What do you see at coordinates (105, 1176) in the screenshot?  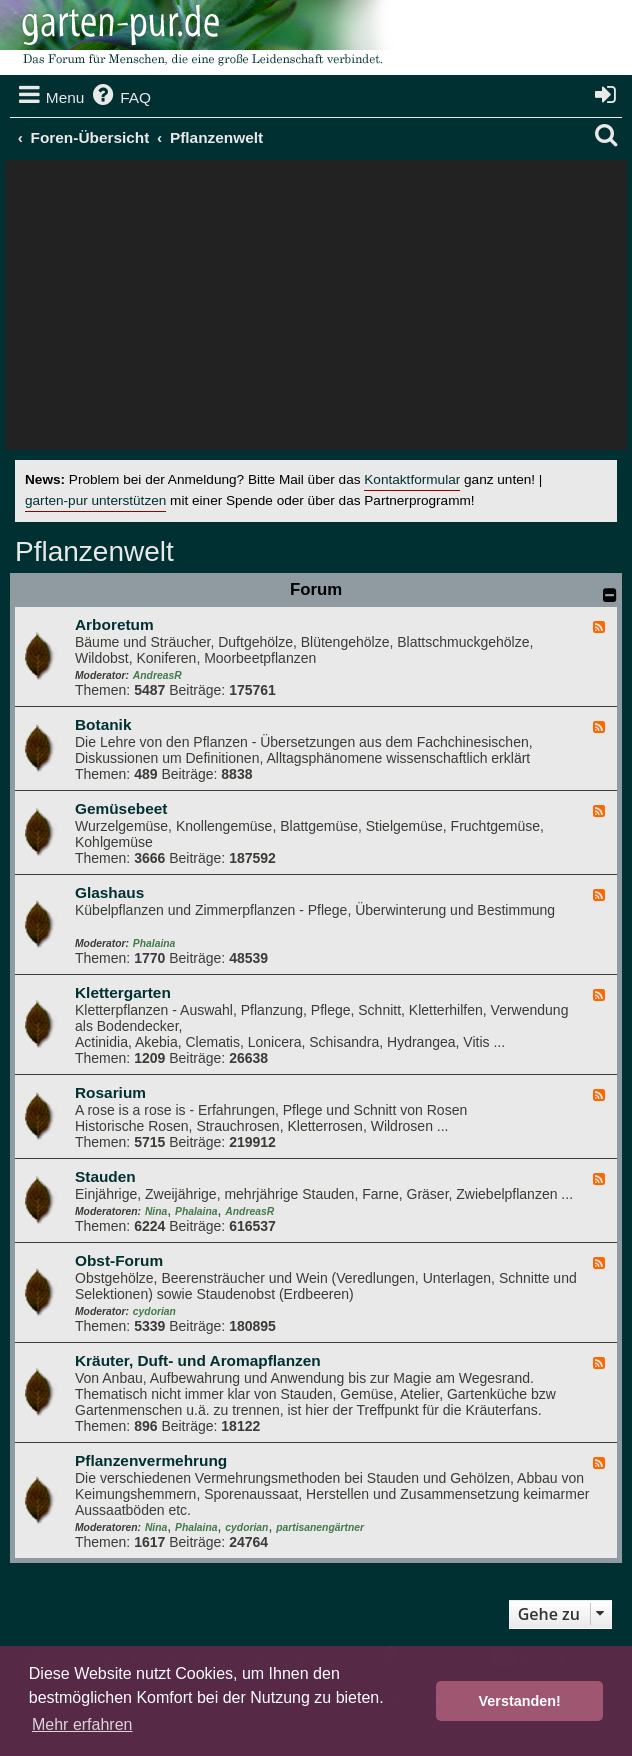 I see `Stauden` at bounding box center [105, 1176].